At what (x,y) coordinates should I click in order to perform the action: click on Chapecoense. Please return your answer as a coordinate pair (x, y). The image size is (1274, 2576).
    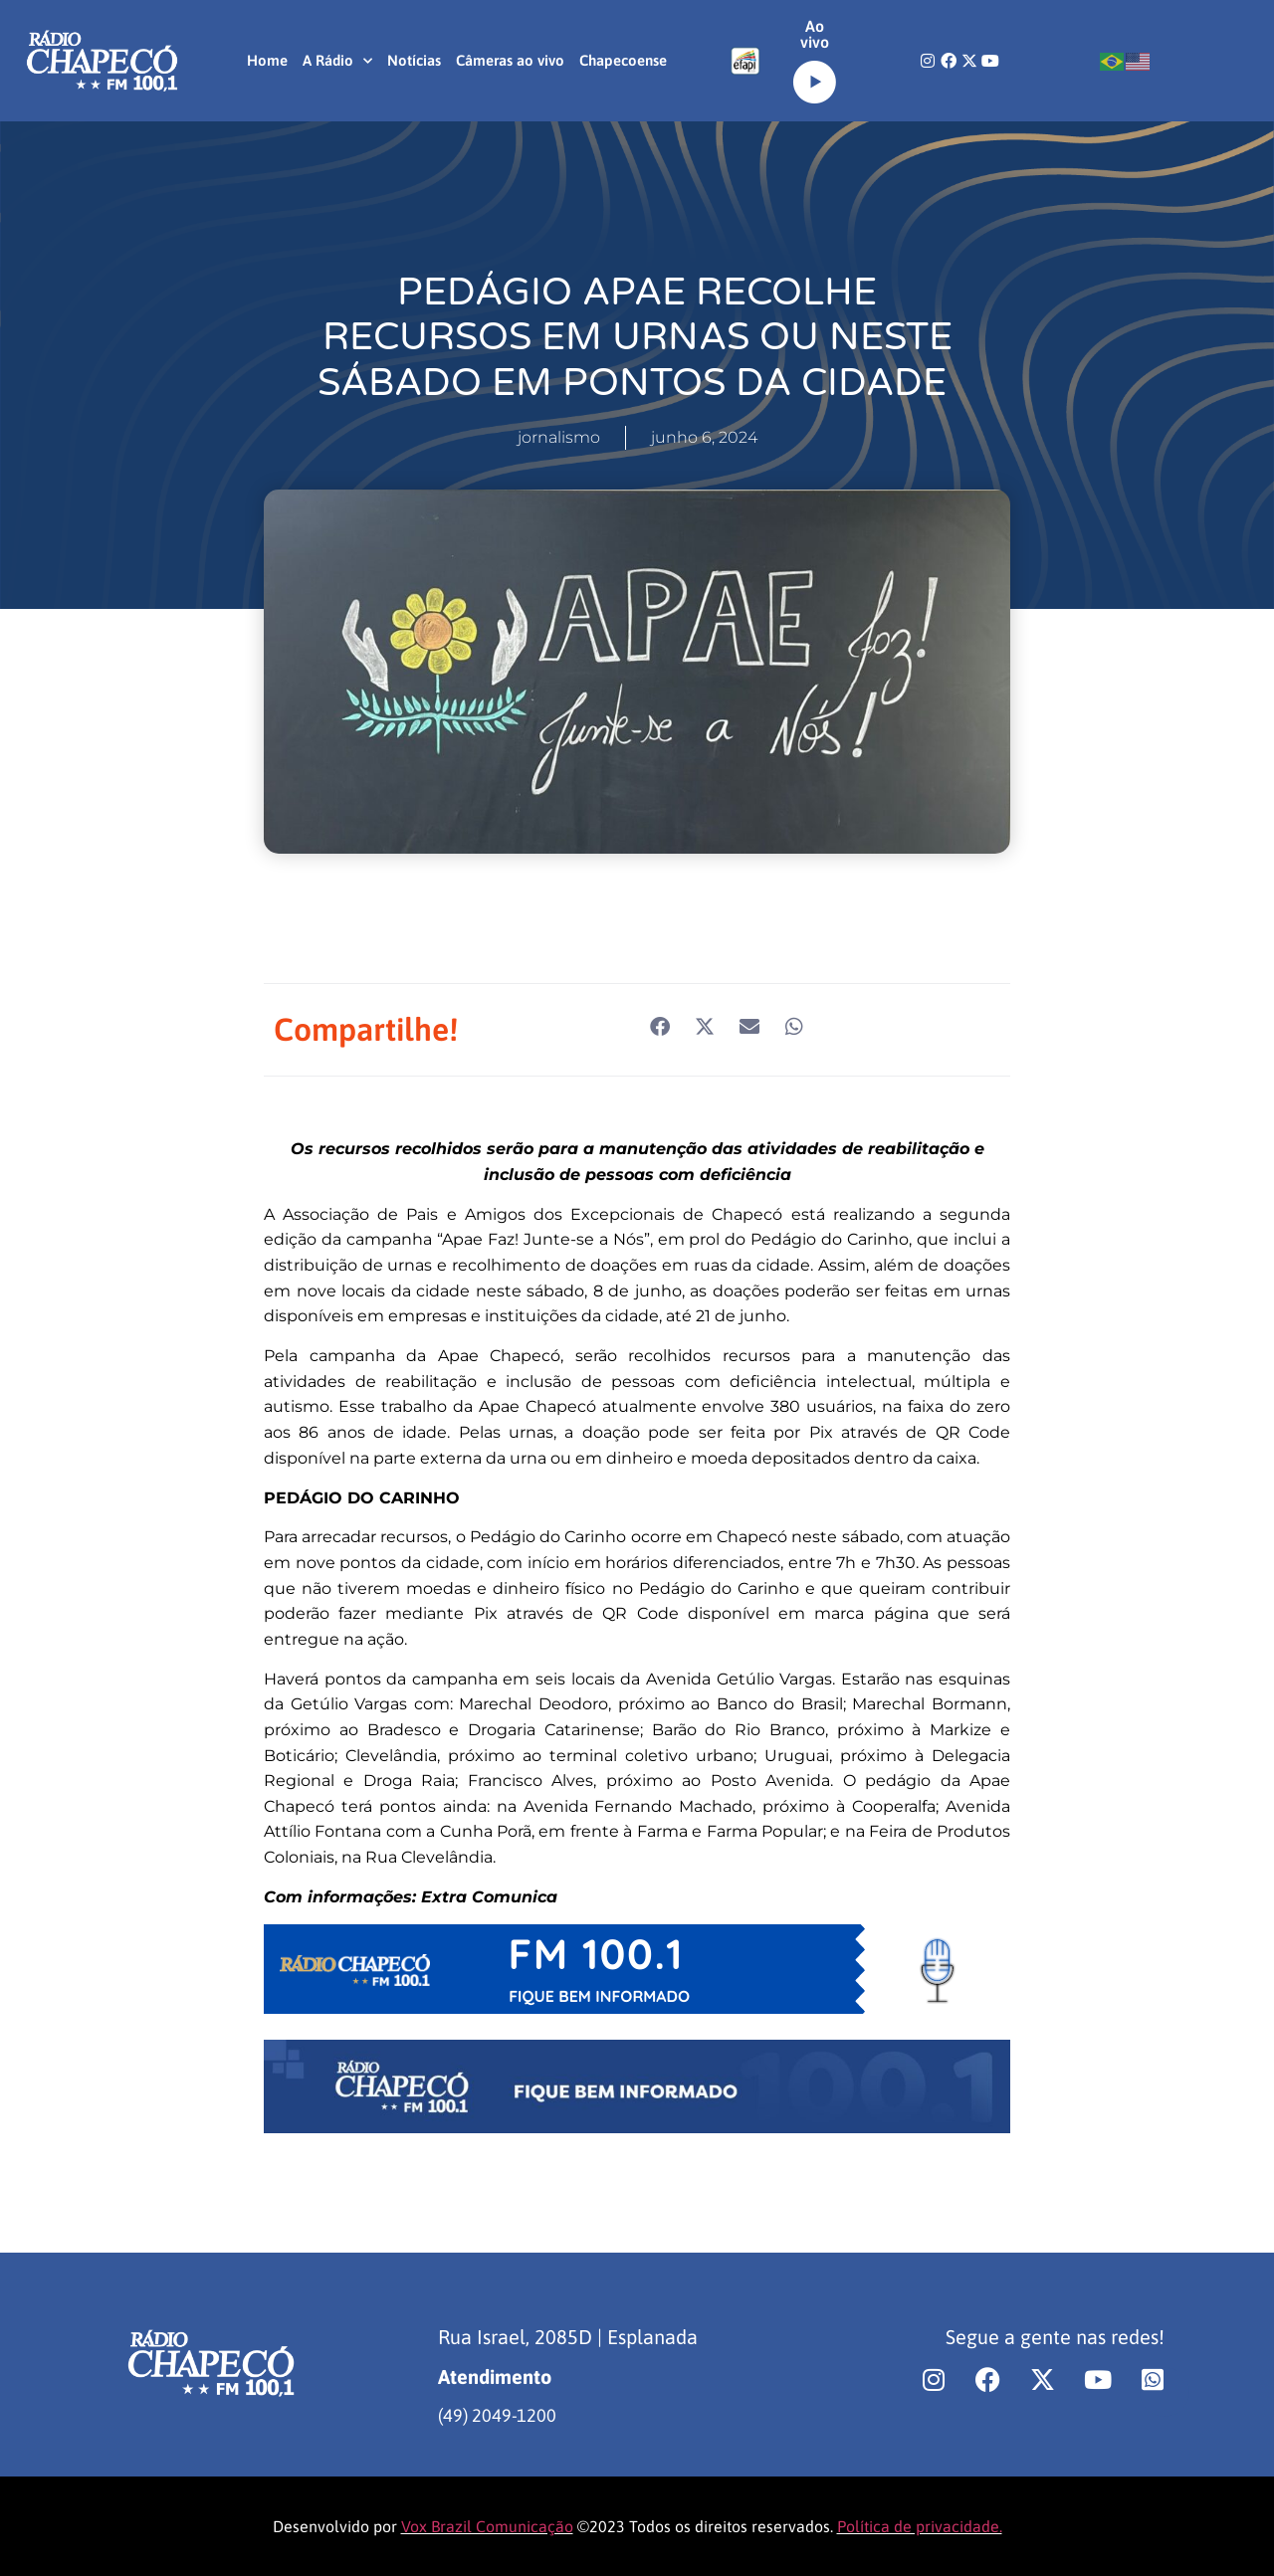
    Looking at the image, I should click on (623, 60).